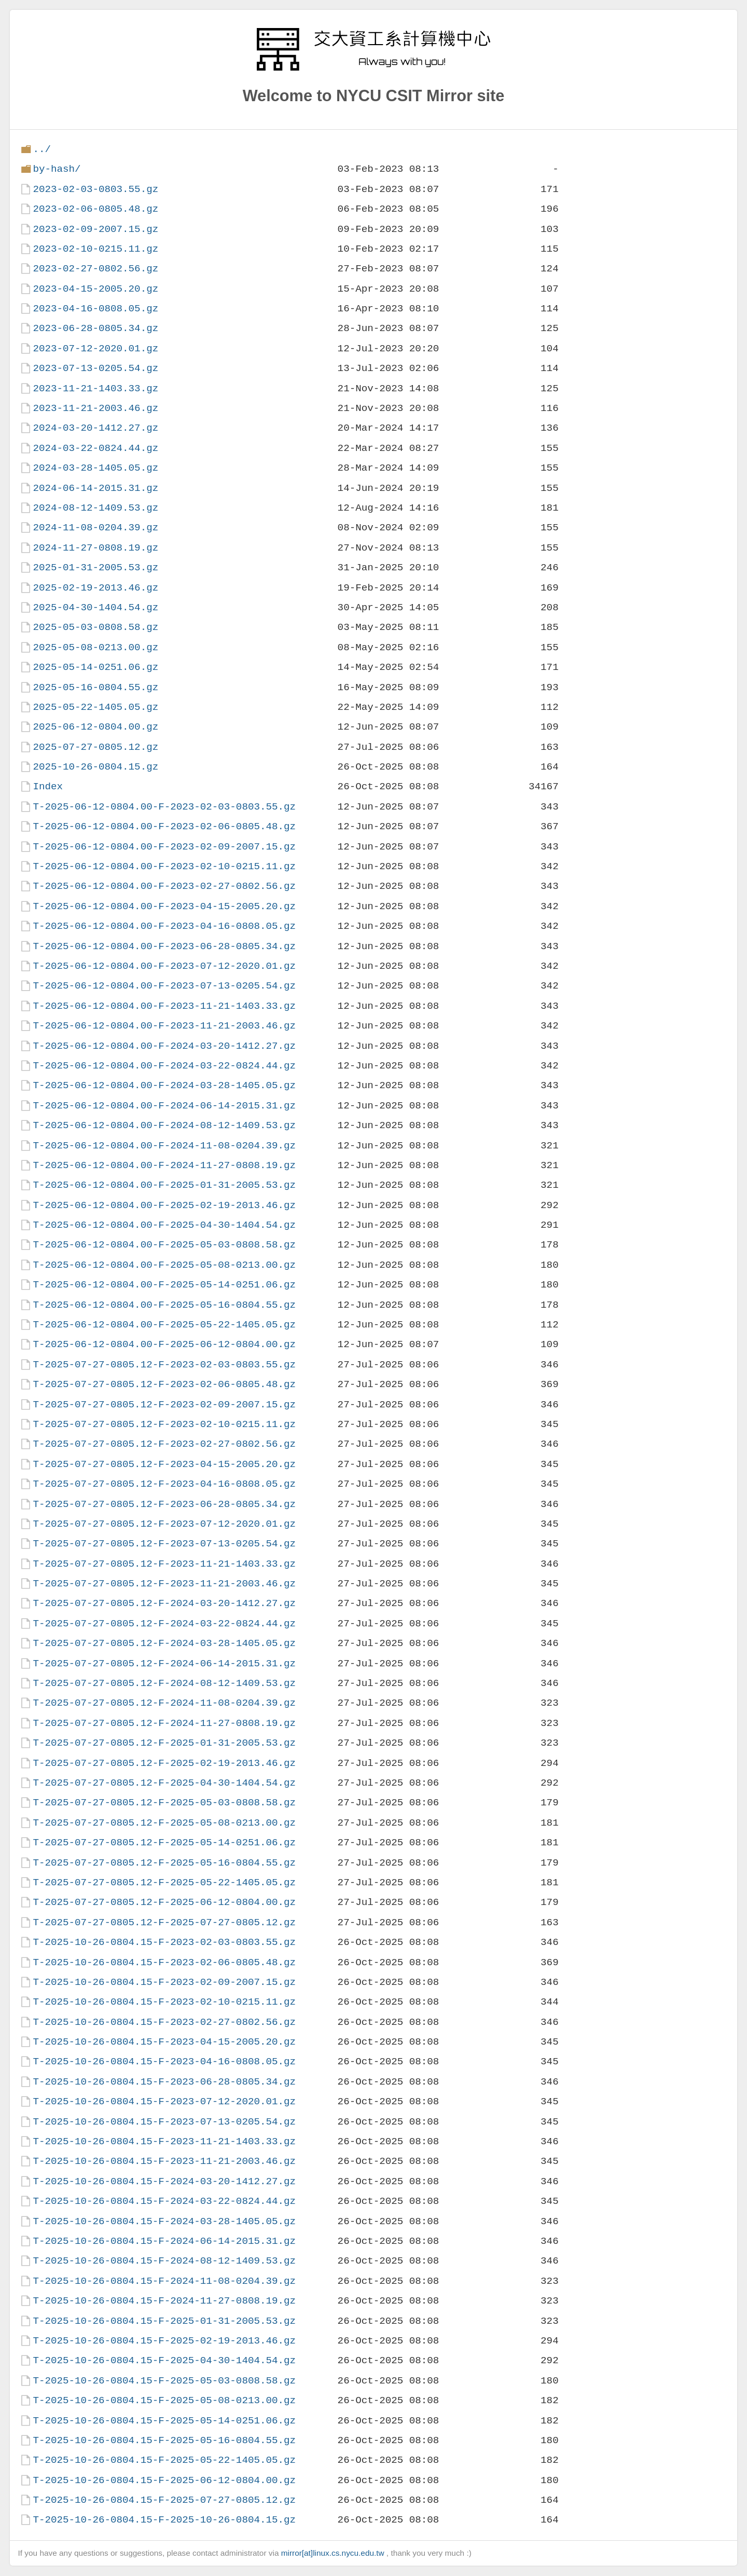 Image resolution: width=747 pixels, height=2576 pixels. Describe the element at coordinates (164, 1125) in the screenshot. I see `T-2025-06-12-0804.00-F-2024-08-12-1409.53.gz` at that location.